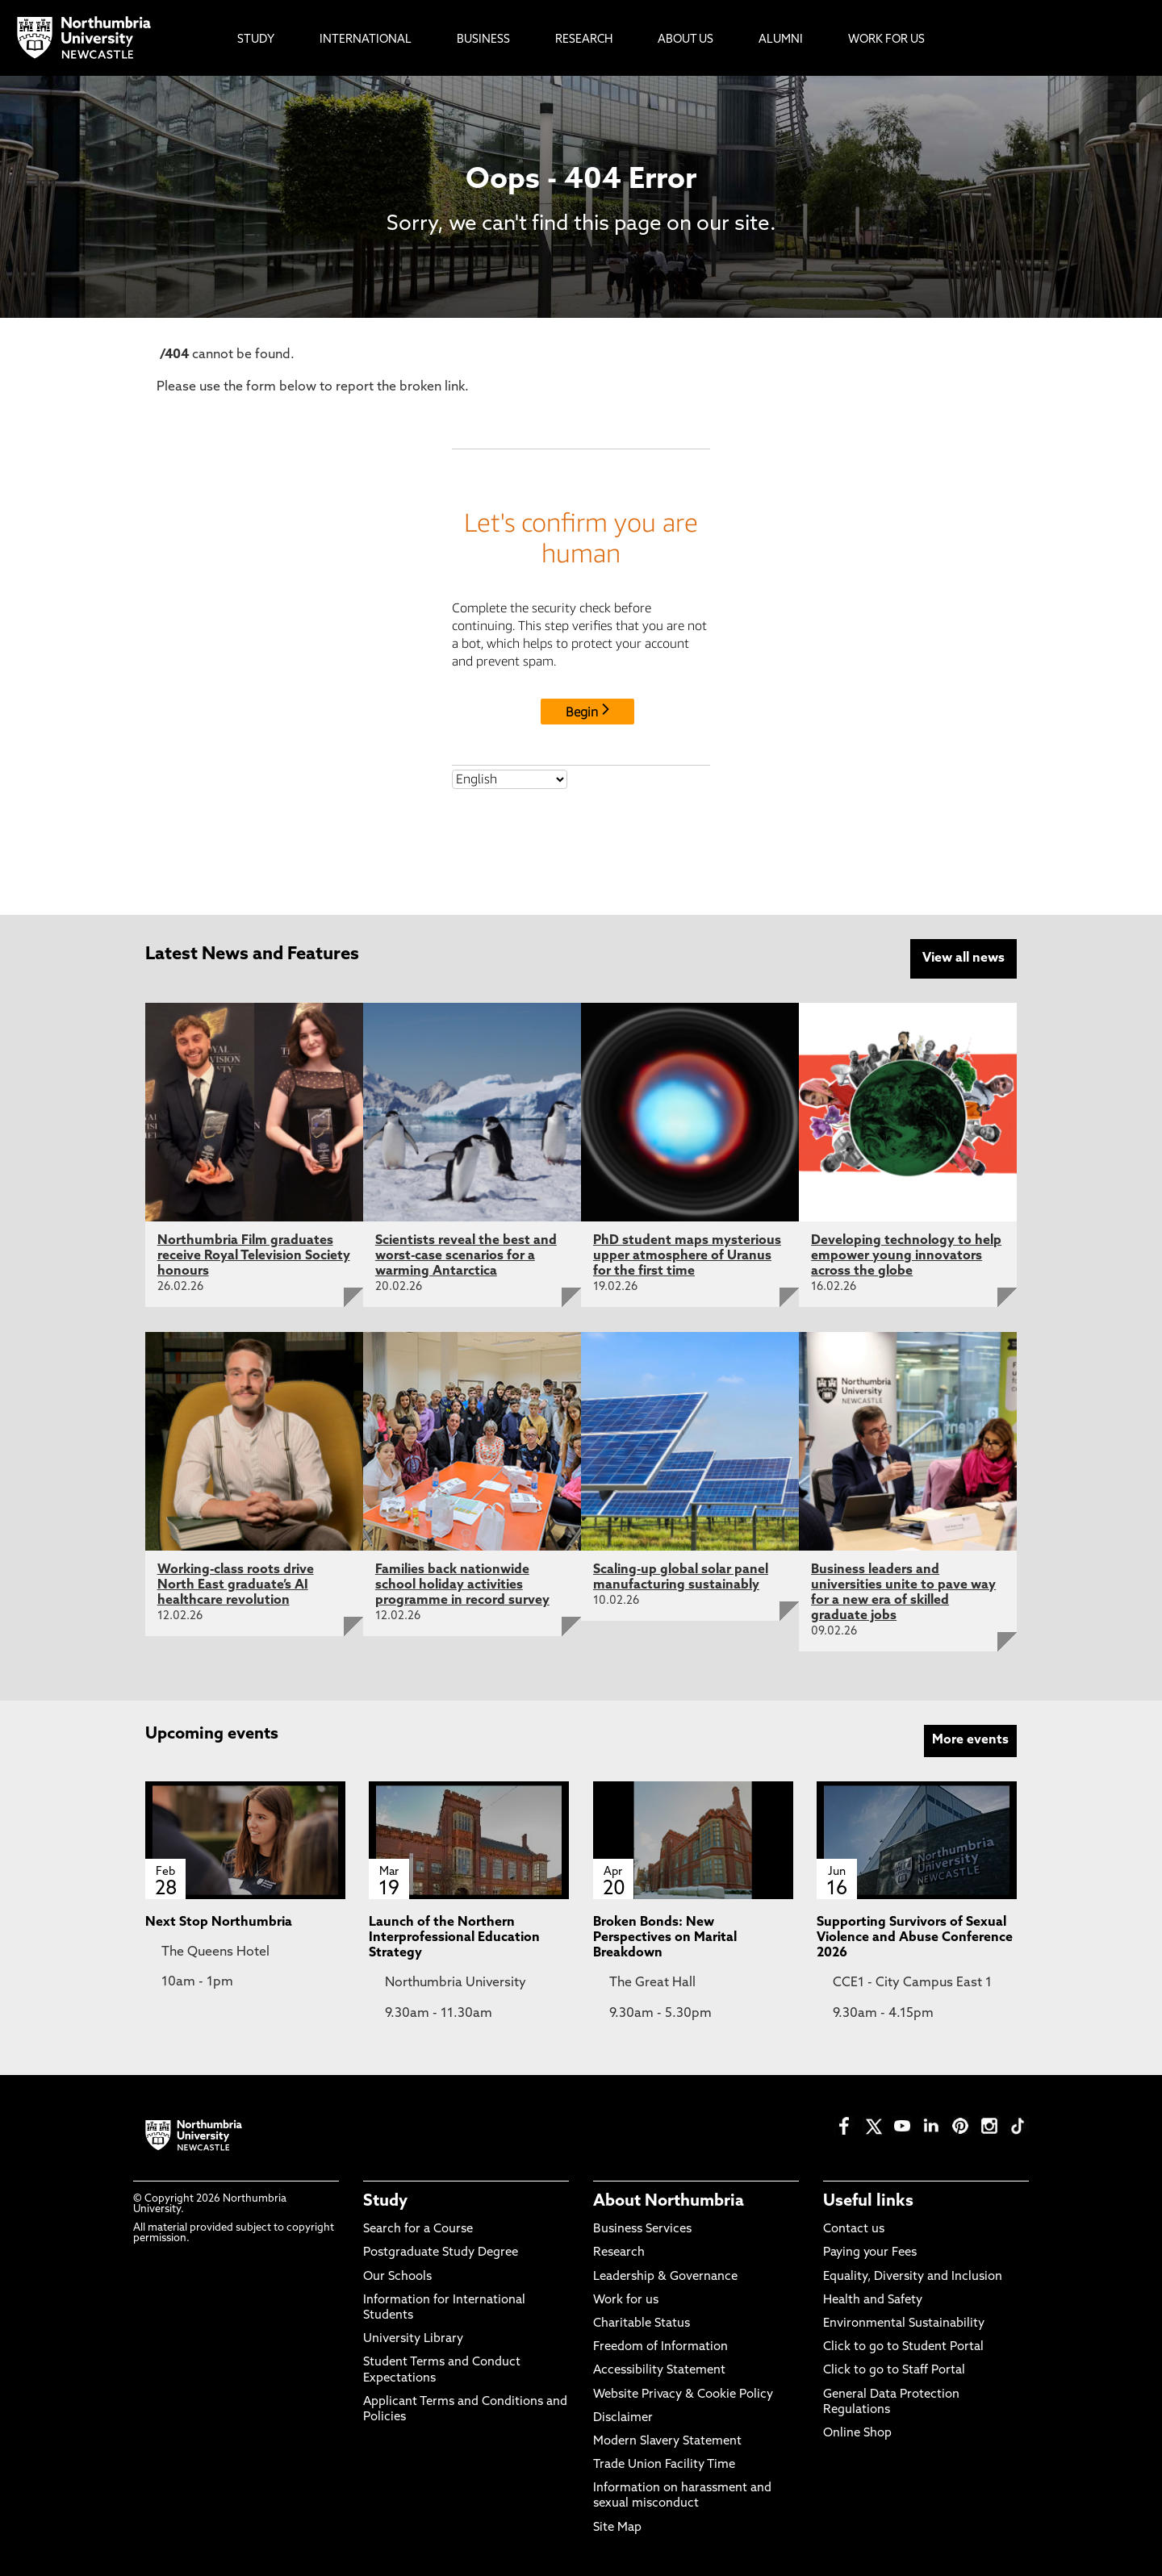 This screenshot has height=2576, width=1162. What do you see at coordinates (659, 2371) in the screenshot?
I see `Accessibility Statement` at bounding box center [659, 2371].